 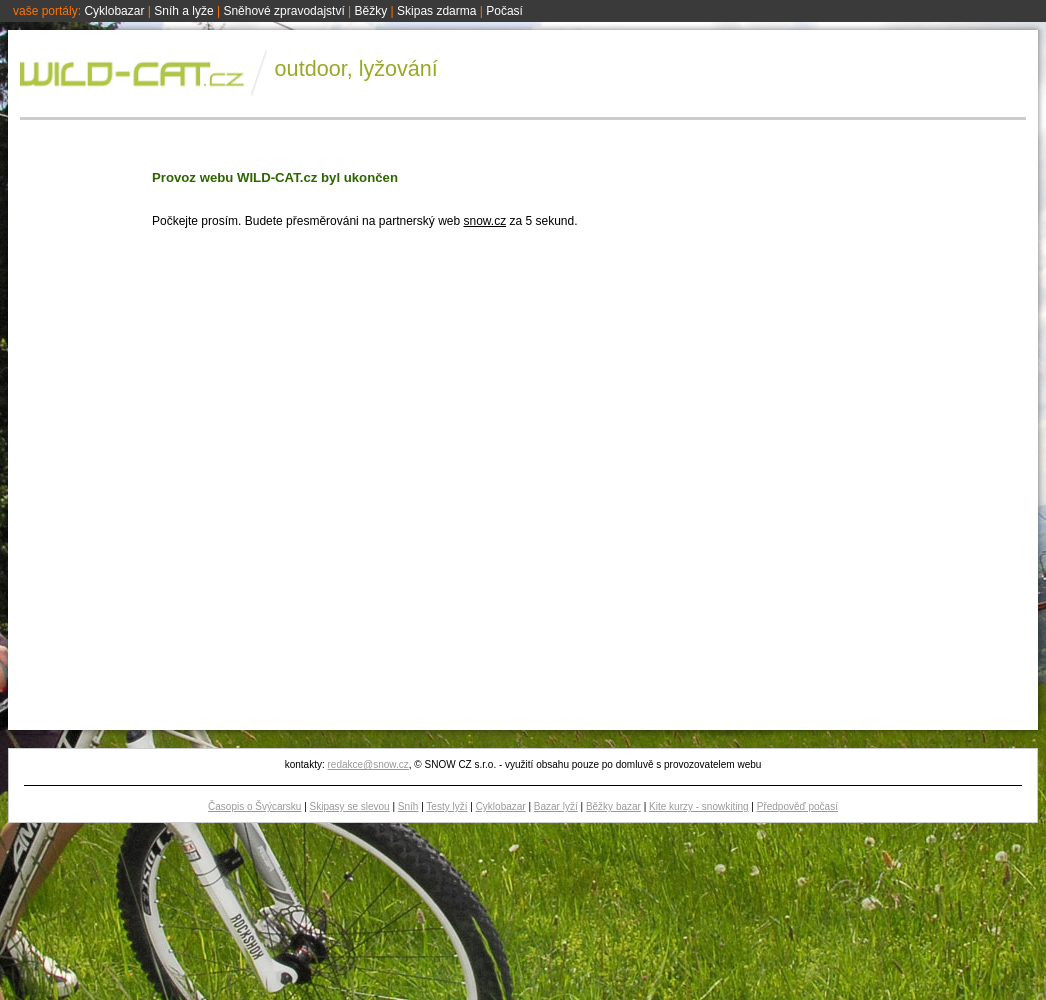 What do you see at coordinates (504, 11) in the screenshot?
I see `Počasí` at bounding box center [504, 11].